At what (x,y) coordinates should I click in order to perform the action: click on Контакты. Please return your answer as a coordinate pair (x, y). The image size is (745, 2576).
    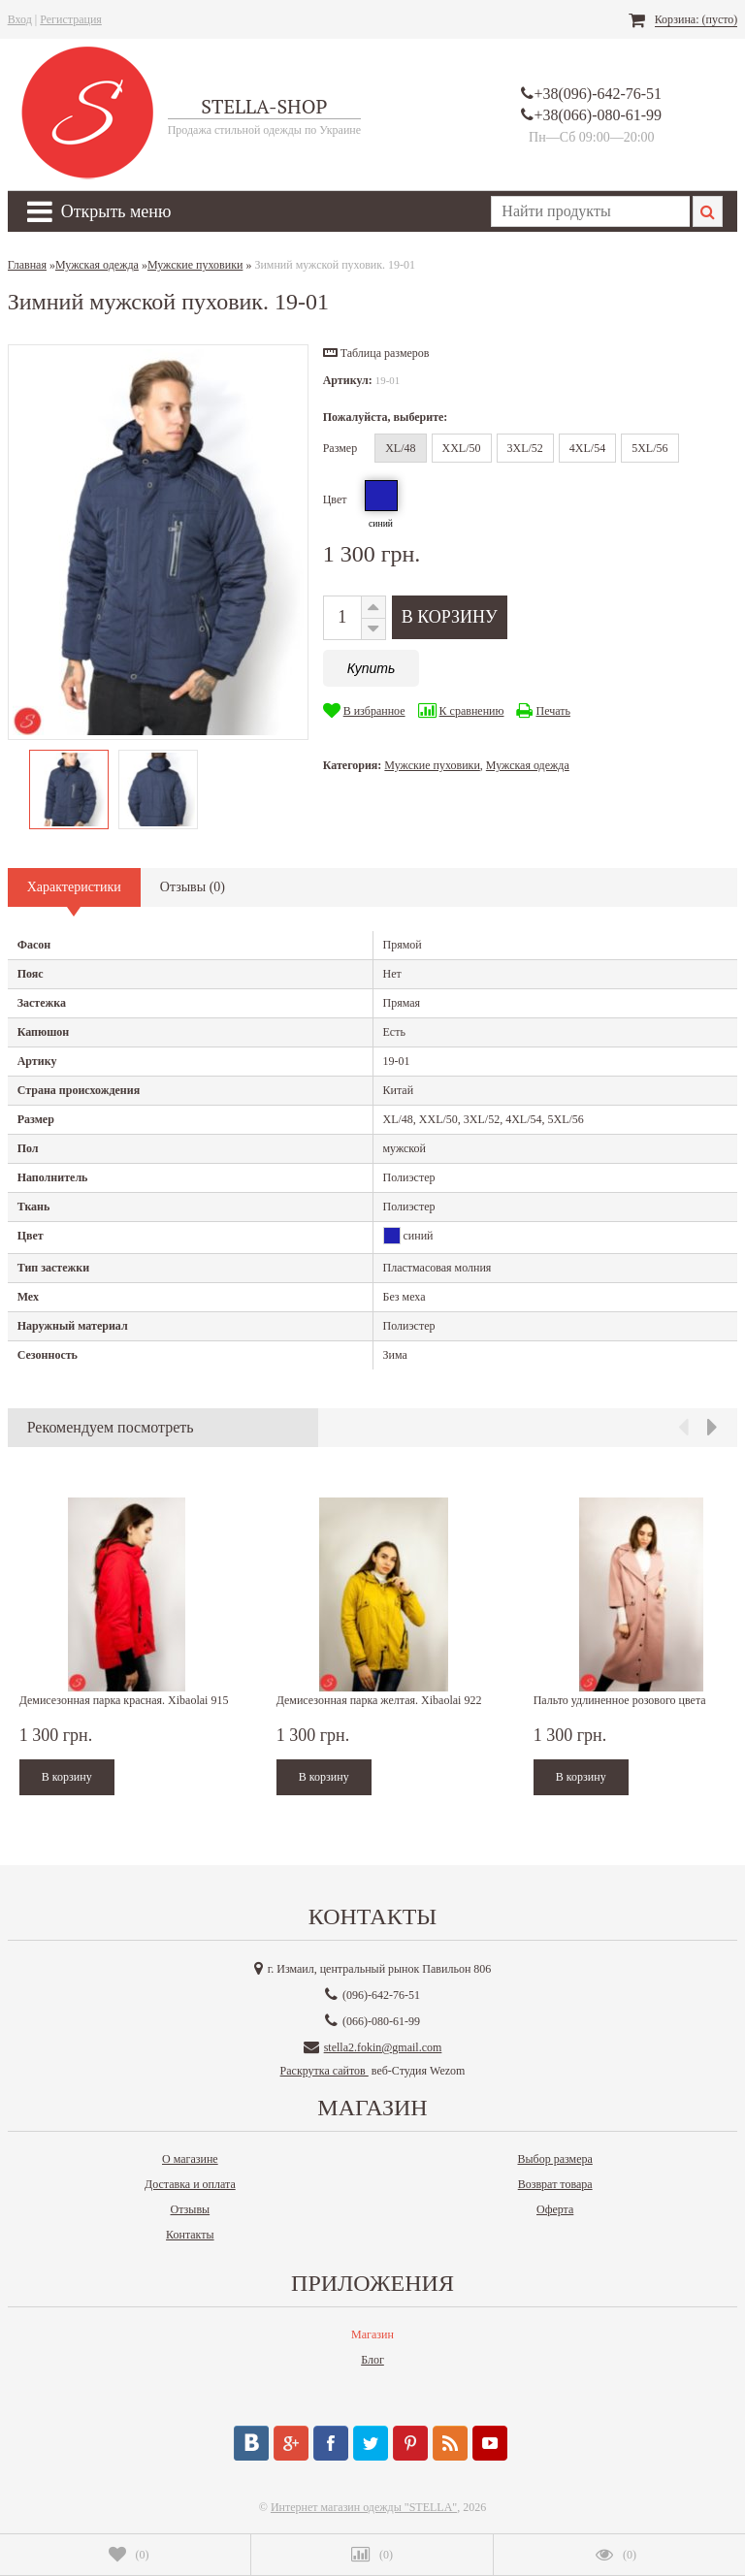
    Looking at the image, I should click on (190, 2234).